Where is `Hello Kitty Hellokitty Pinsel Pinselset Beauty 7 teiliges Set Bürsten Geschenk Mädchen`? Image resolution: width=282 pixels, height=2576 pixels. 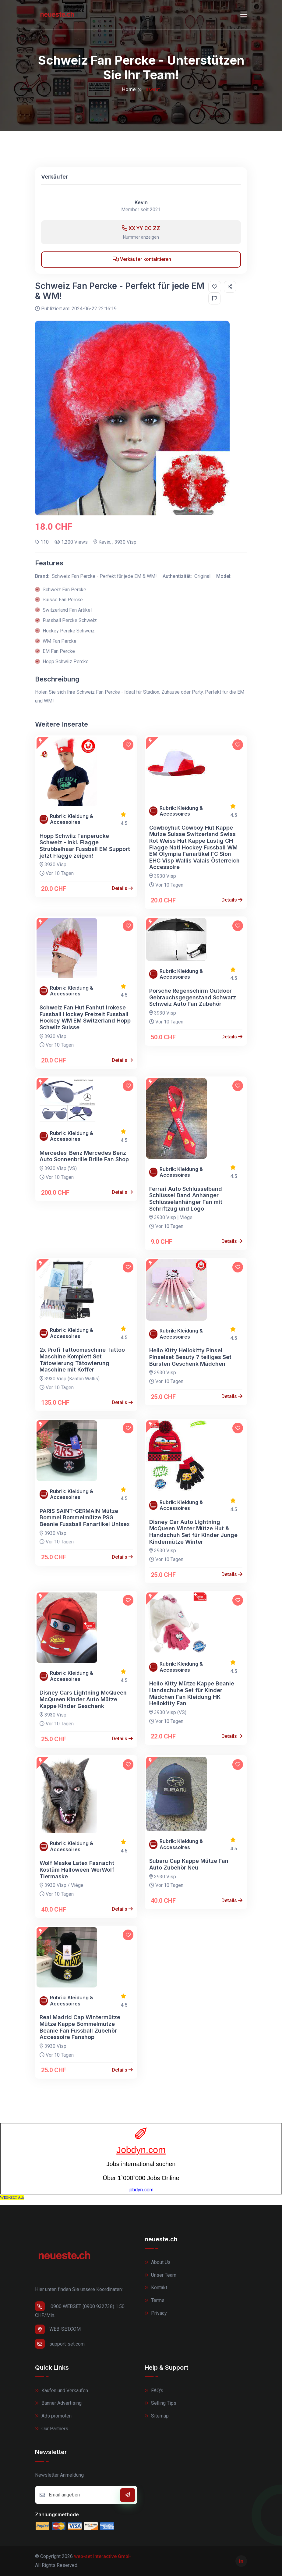 Hello Kitty Hellokitty Pinsel Pinselset Beauty 7 teiliges Set Bürsten Geschenk Mädchen is located at coordinates (190, 1357).